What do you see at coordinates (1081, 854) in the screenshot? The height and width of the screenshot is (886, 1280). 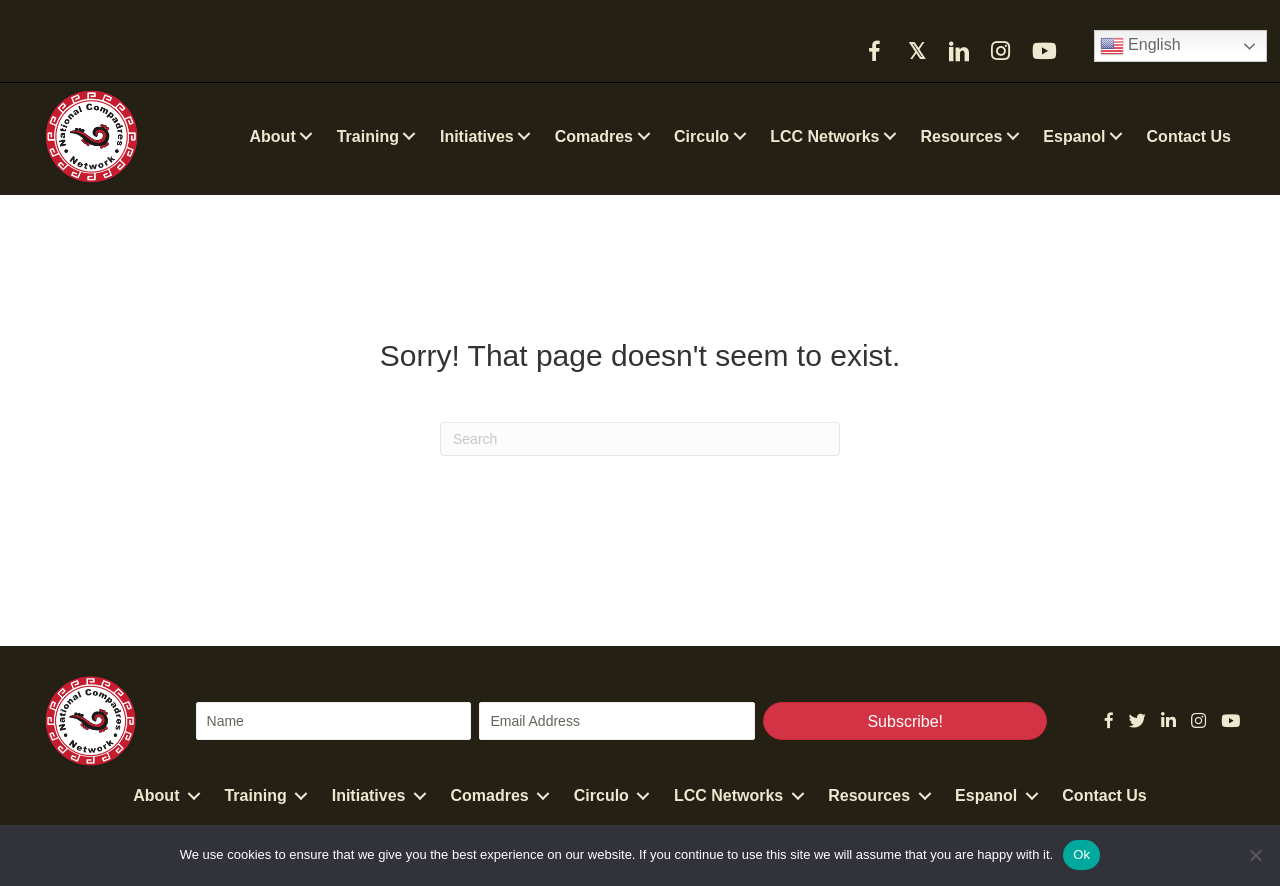 I see `Ok` at bounding box center [1081, 854].